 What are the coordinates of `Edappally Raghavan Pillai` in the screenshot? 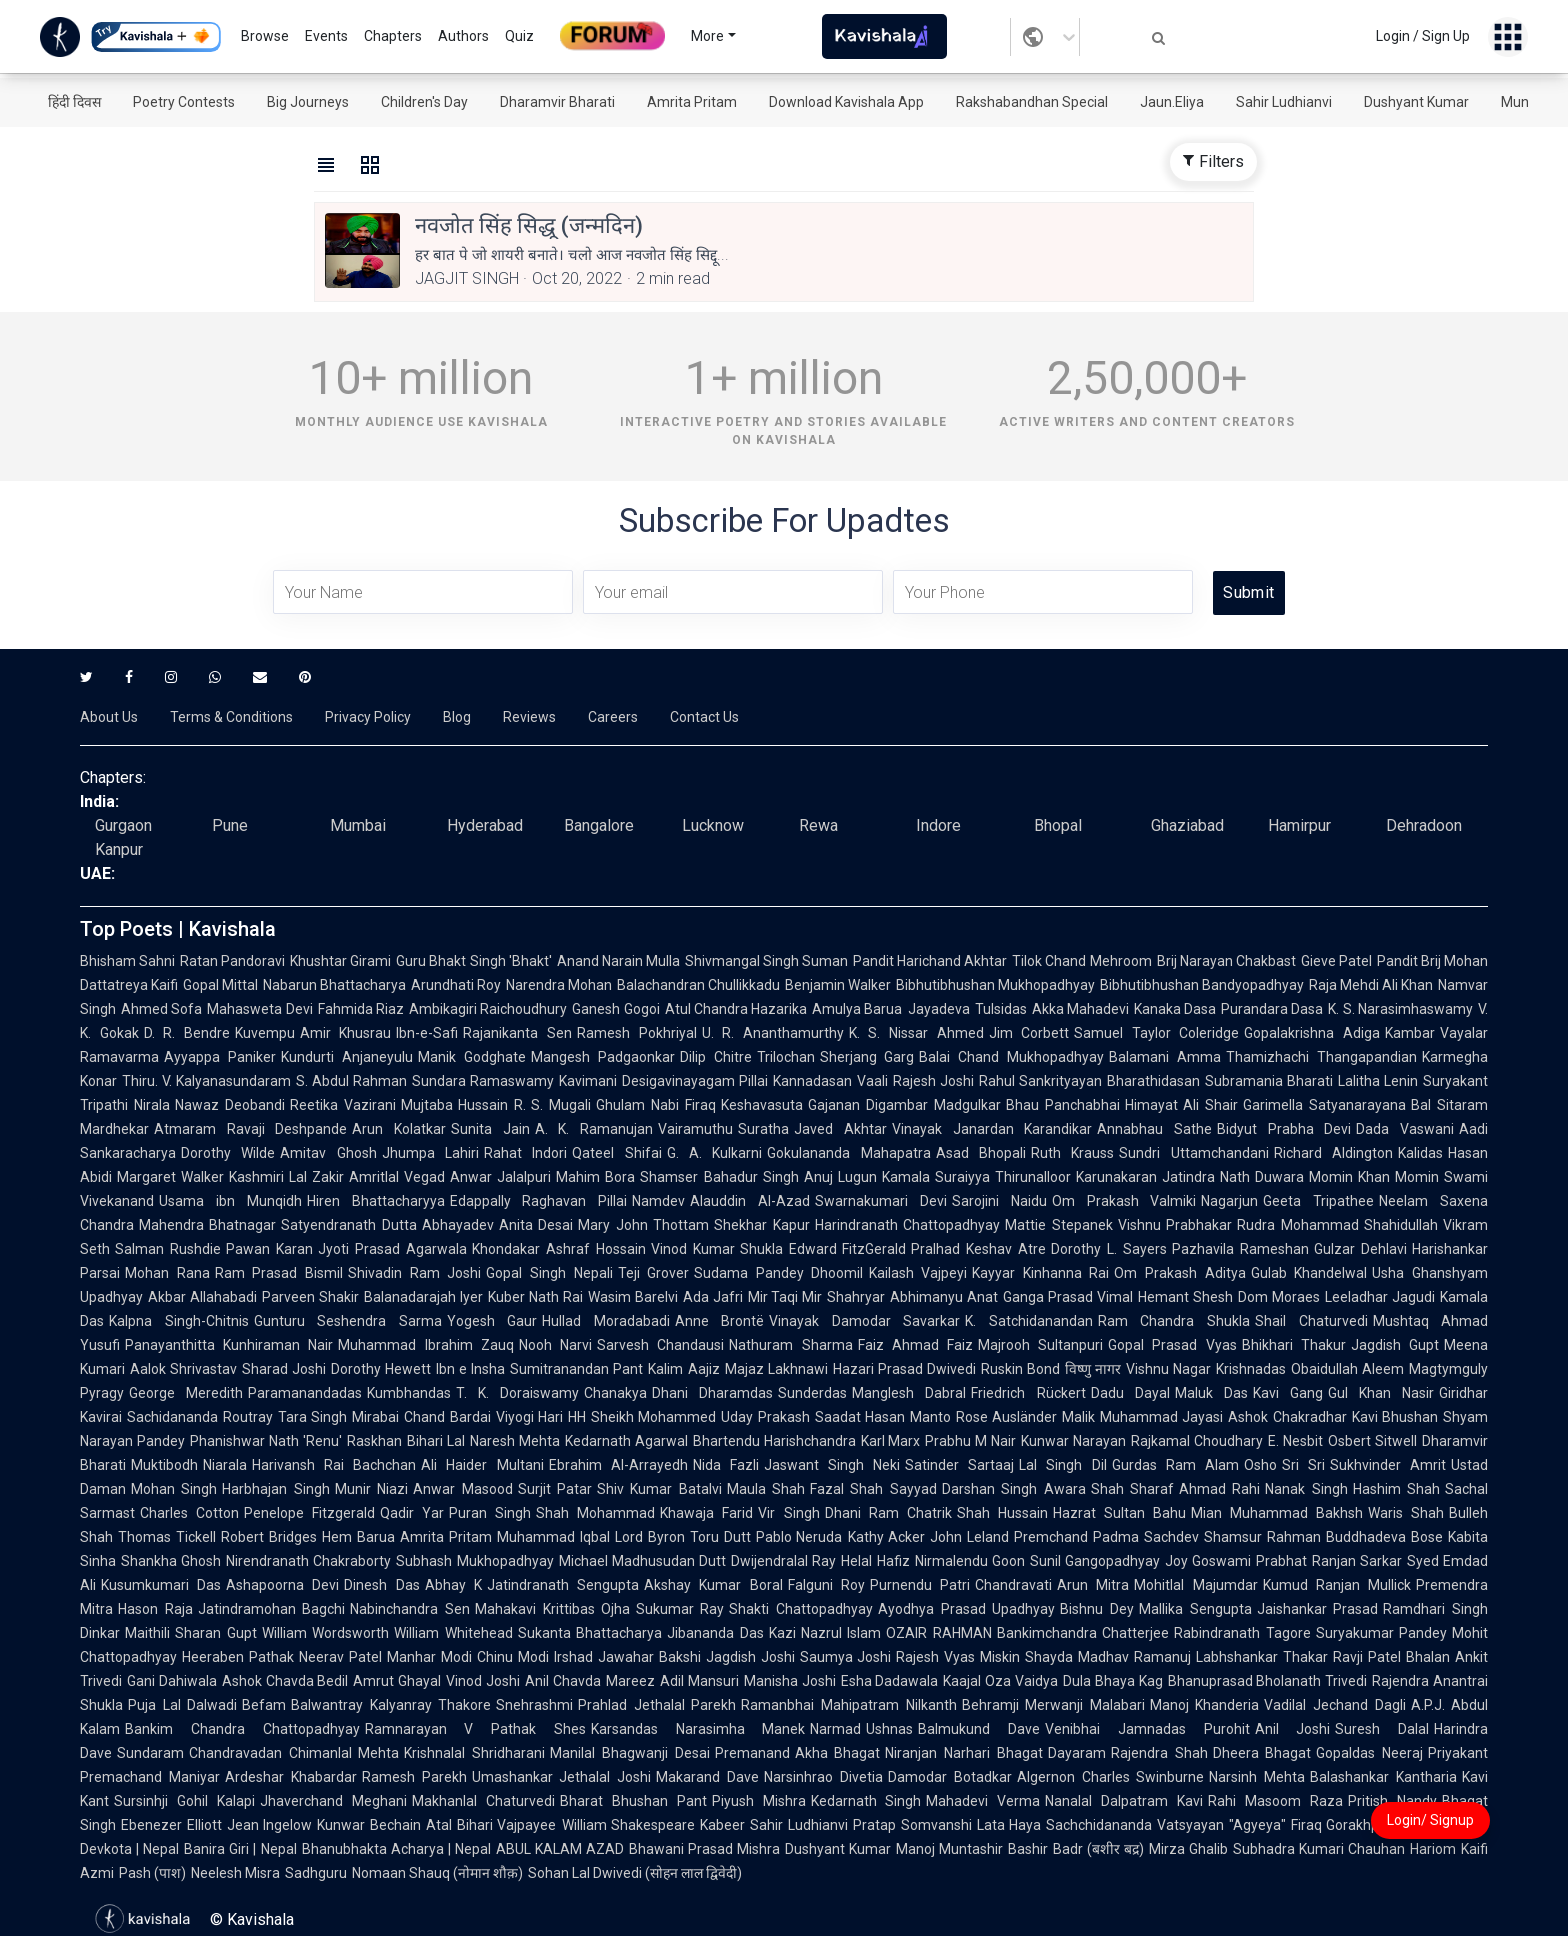 It's located at (539, 1201).